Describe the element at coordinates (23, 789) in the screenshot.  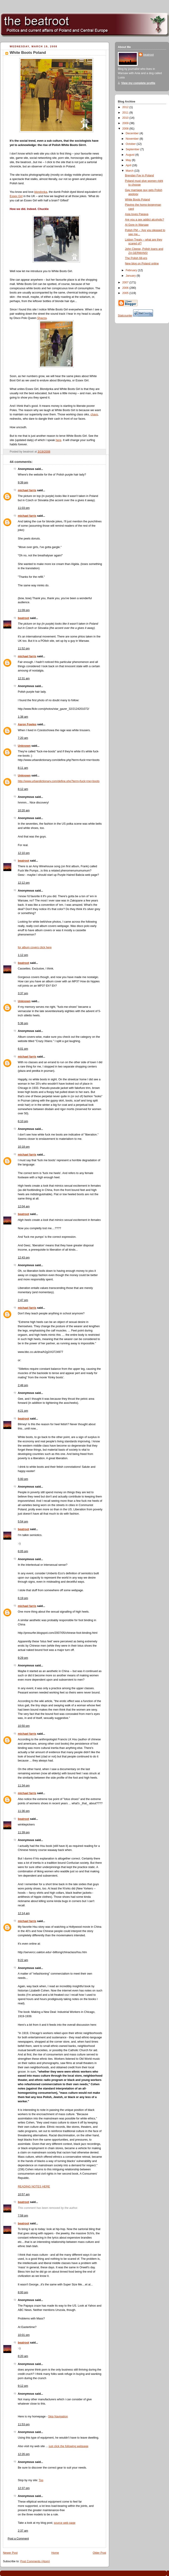
I see `8:12 am` at that location.